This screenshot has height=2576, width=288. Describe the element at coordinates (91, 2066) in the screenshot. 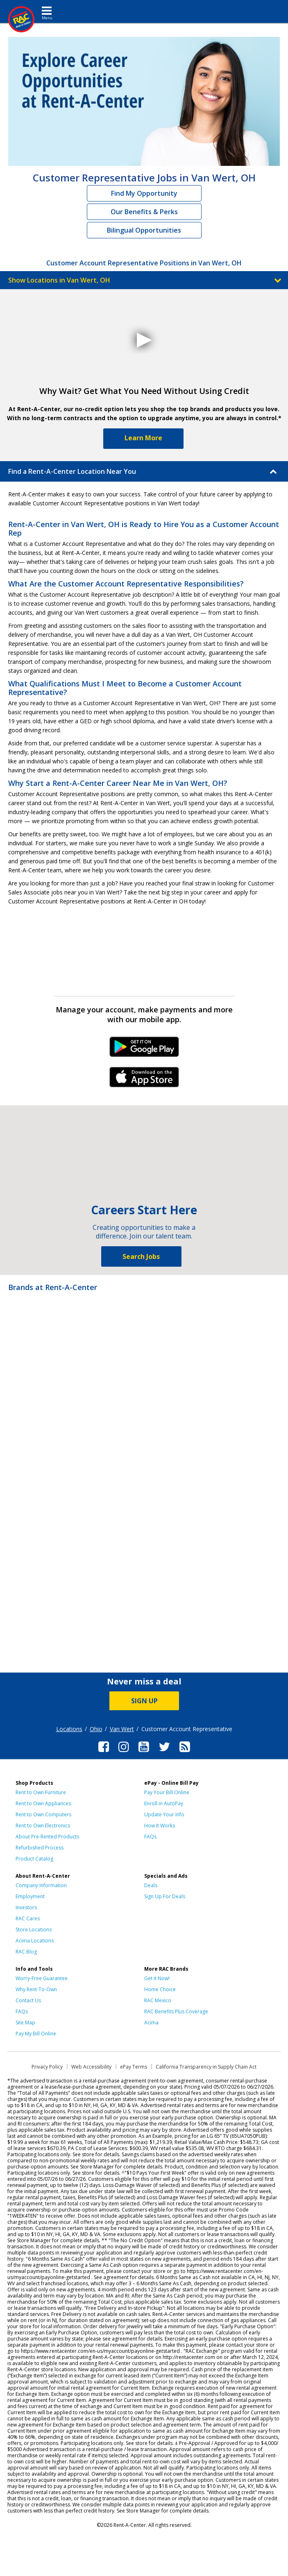

I see `Web Accessibility` at that location.